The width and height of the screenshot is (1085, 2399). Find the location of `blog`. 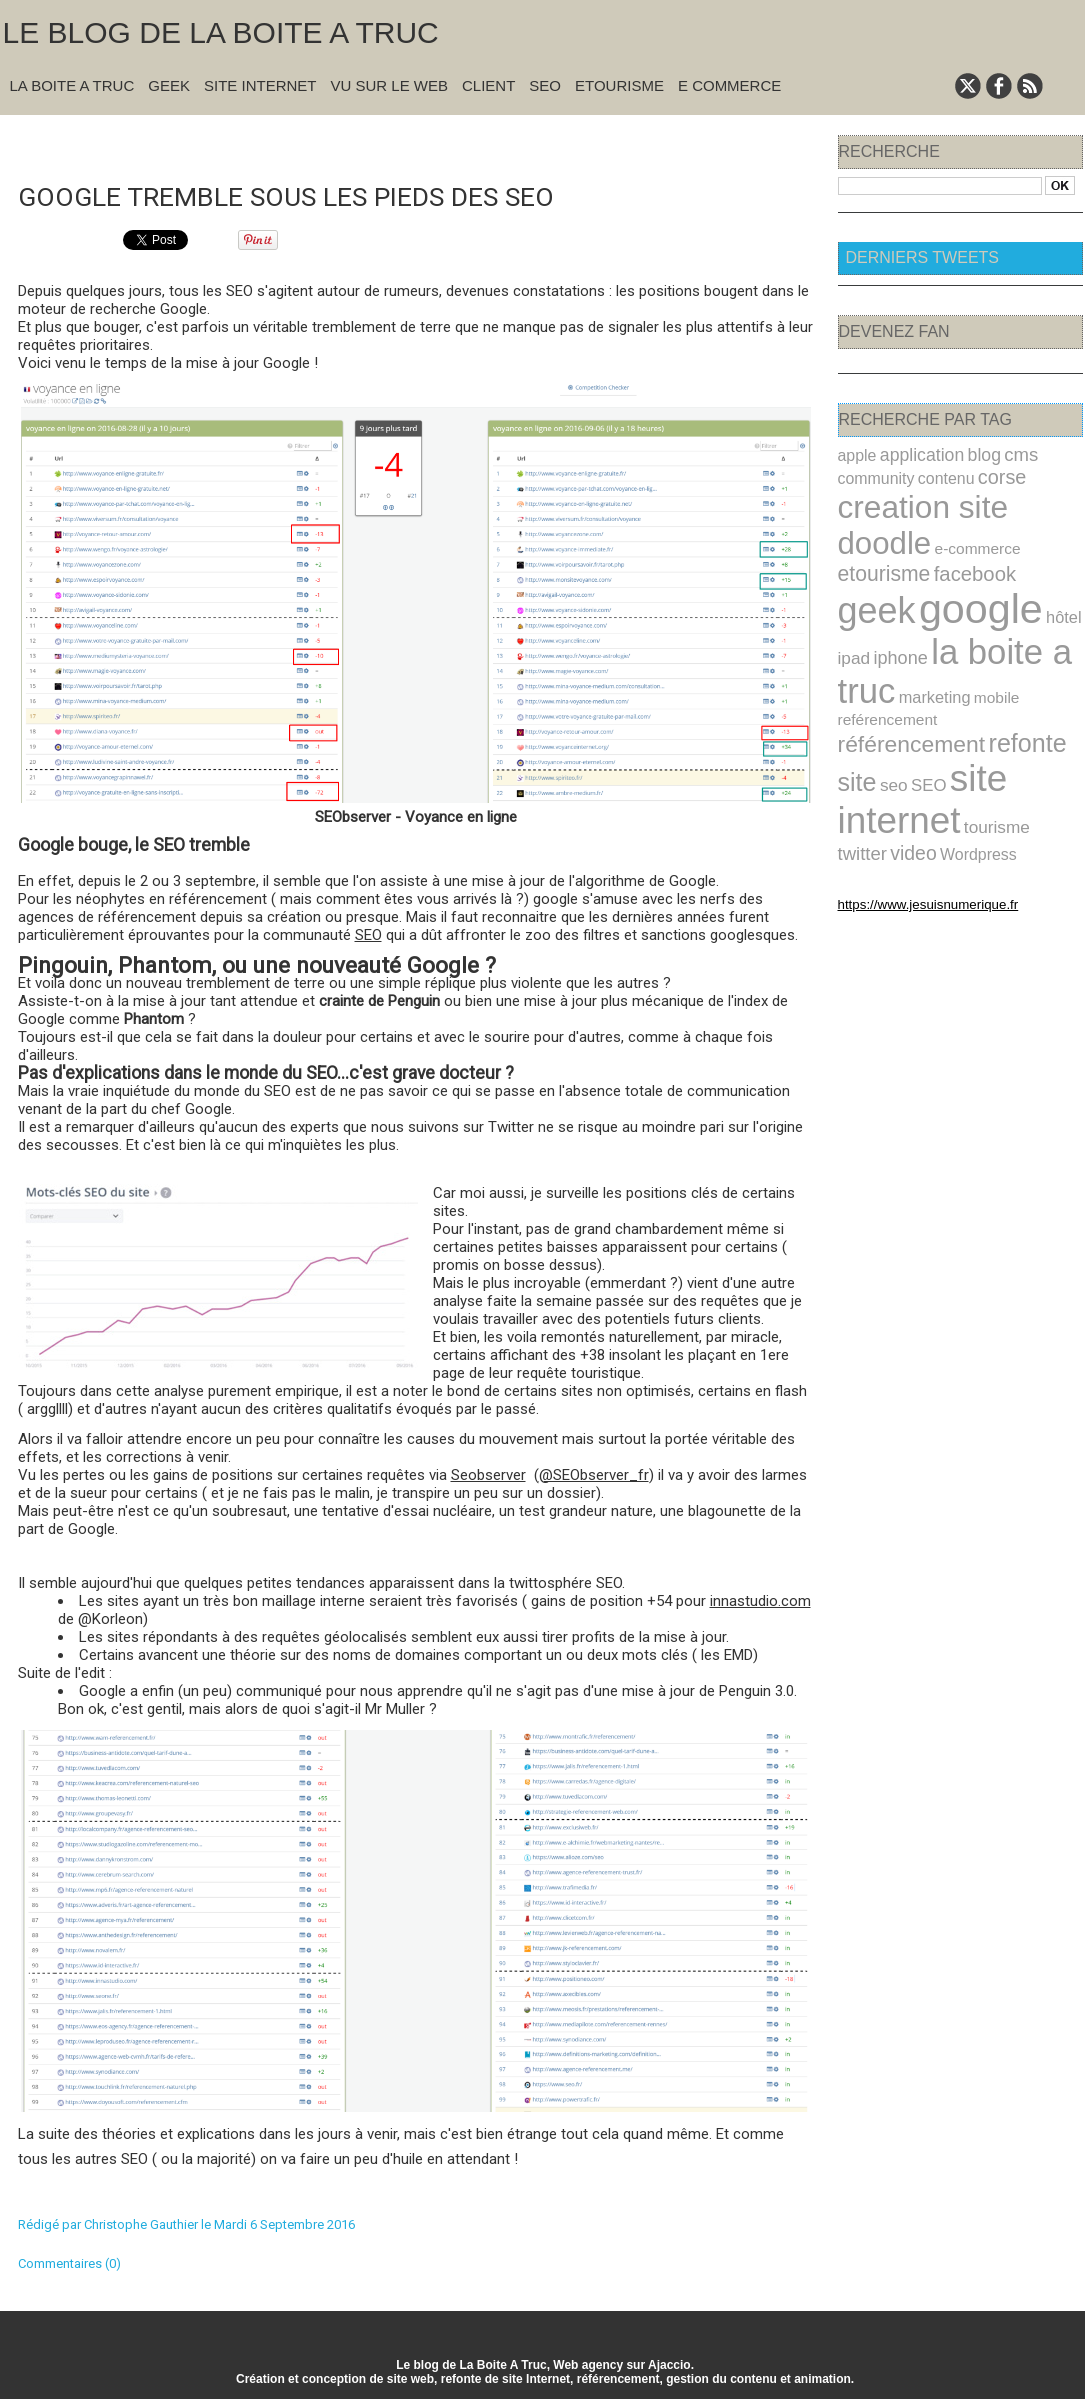

blog is located at coordinates (966, 453).